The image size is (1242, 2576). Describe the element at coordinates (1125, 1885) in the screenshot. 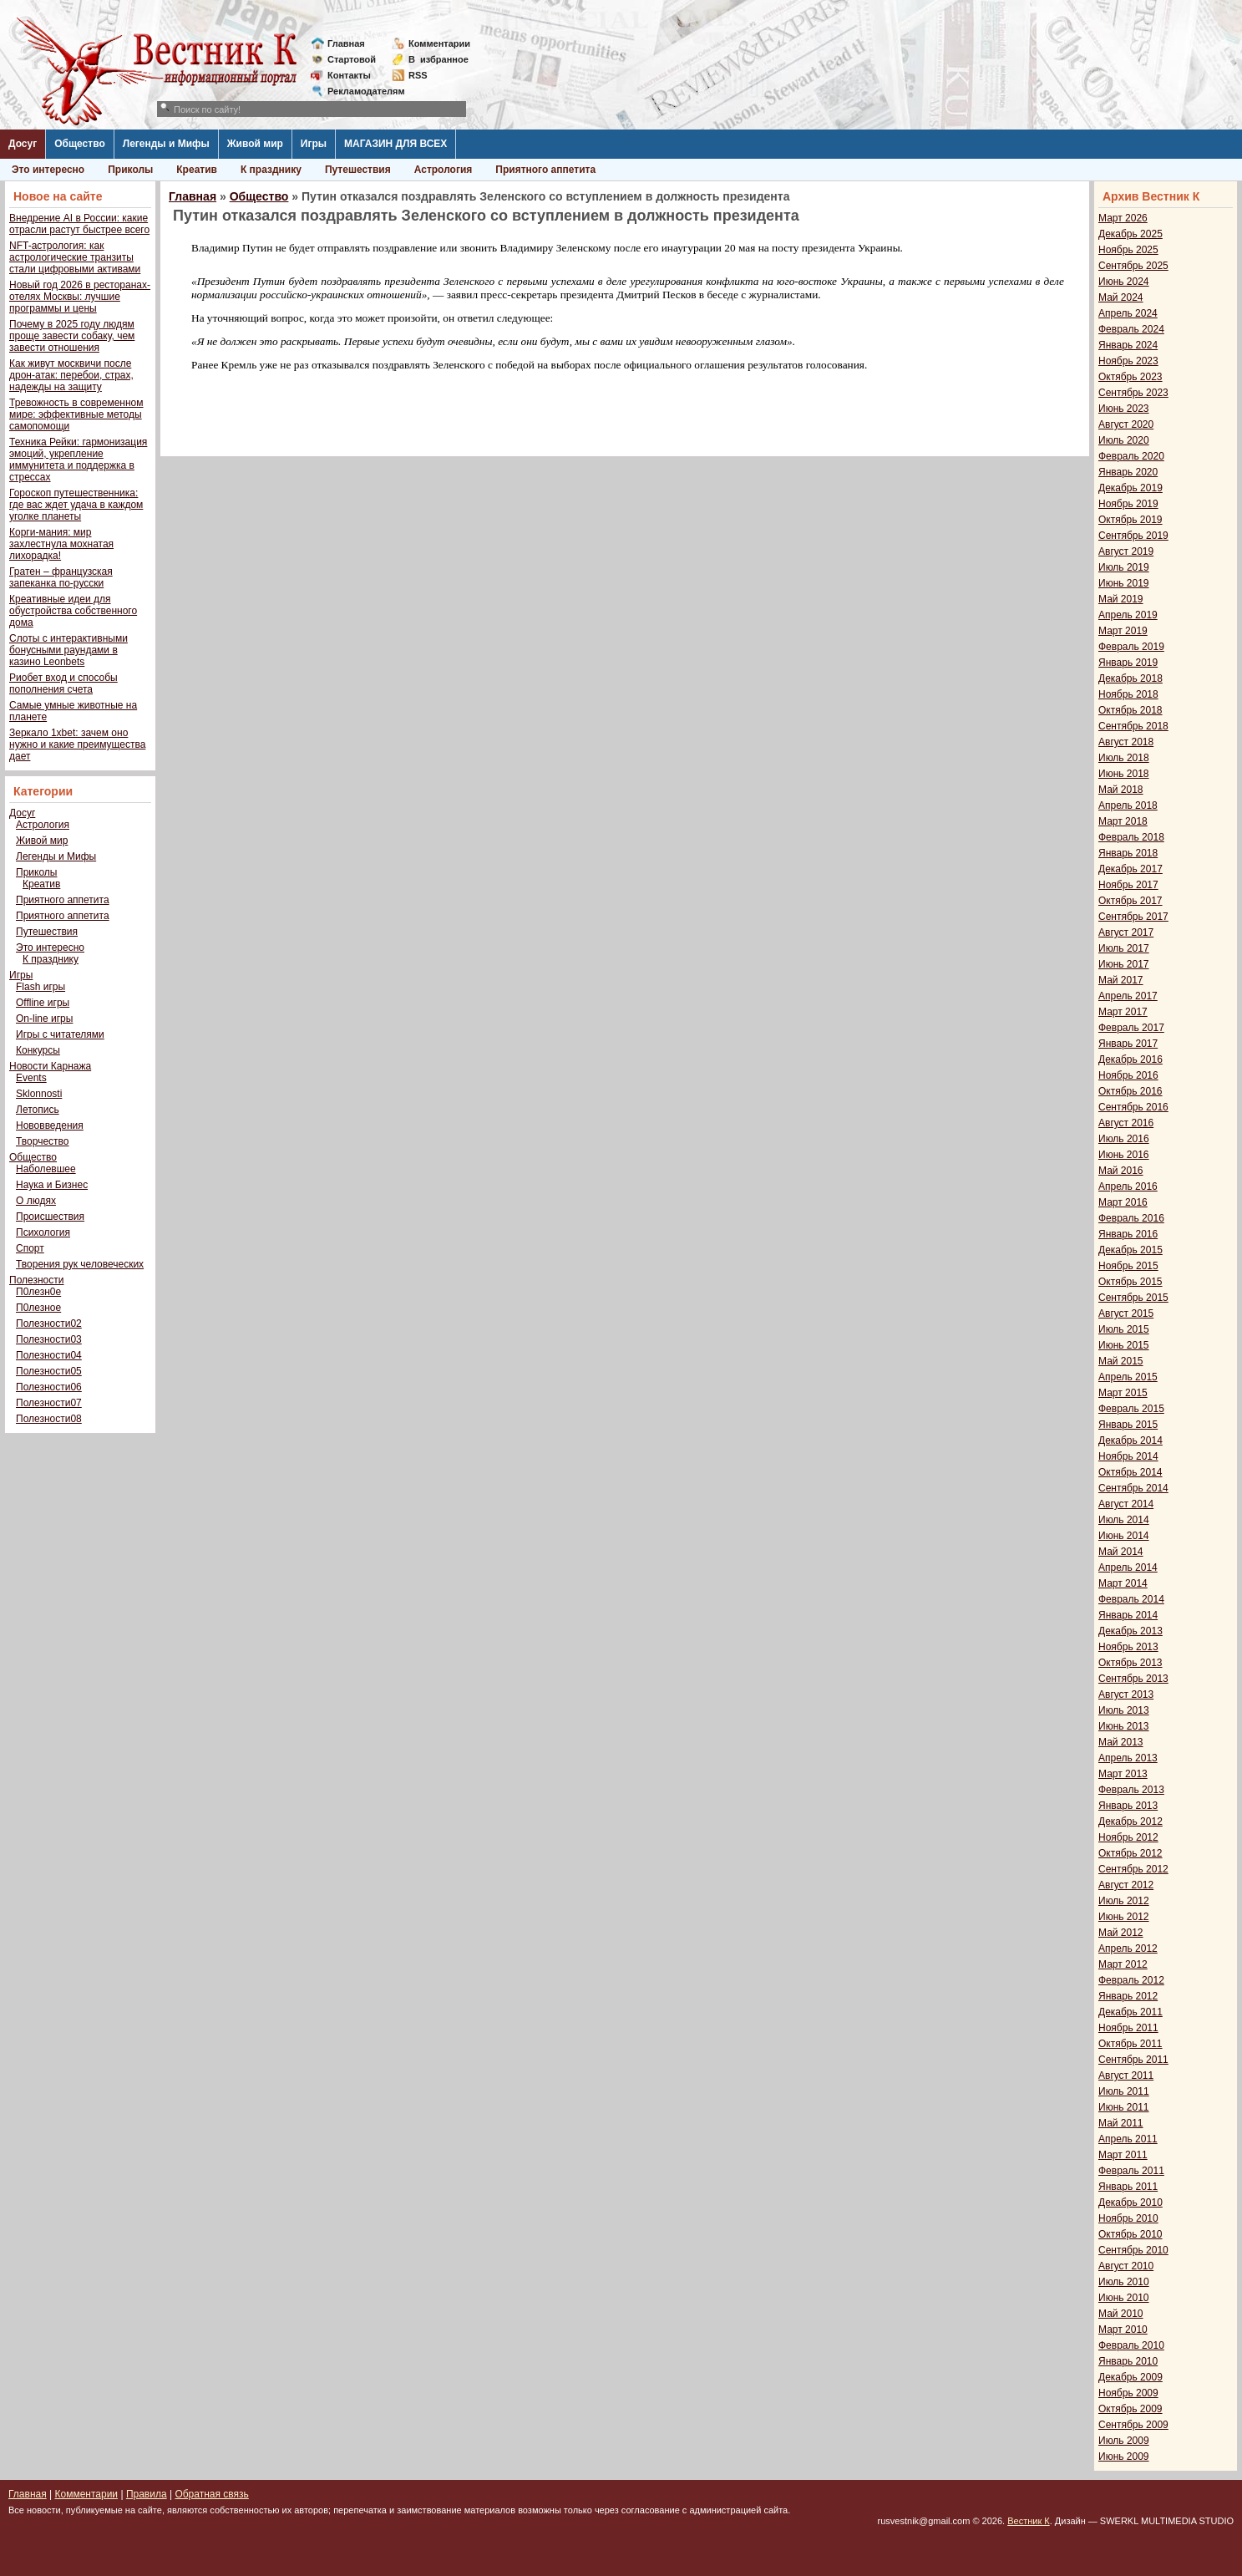

I see `Август 2012` at that location.